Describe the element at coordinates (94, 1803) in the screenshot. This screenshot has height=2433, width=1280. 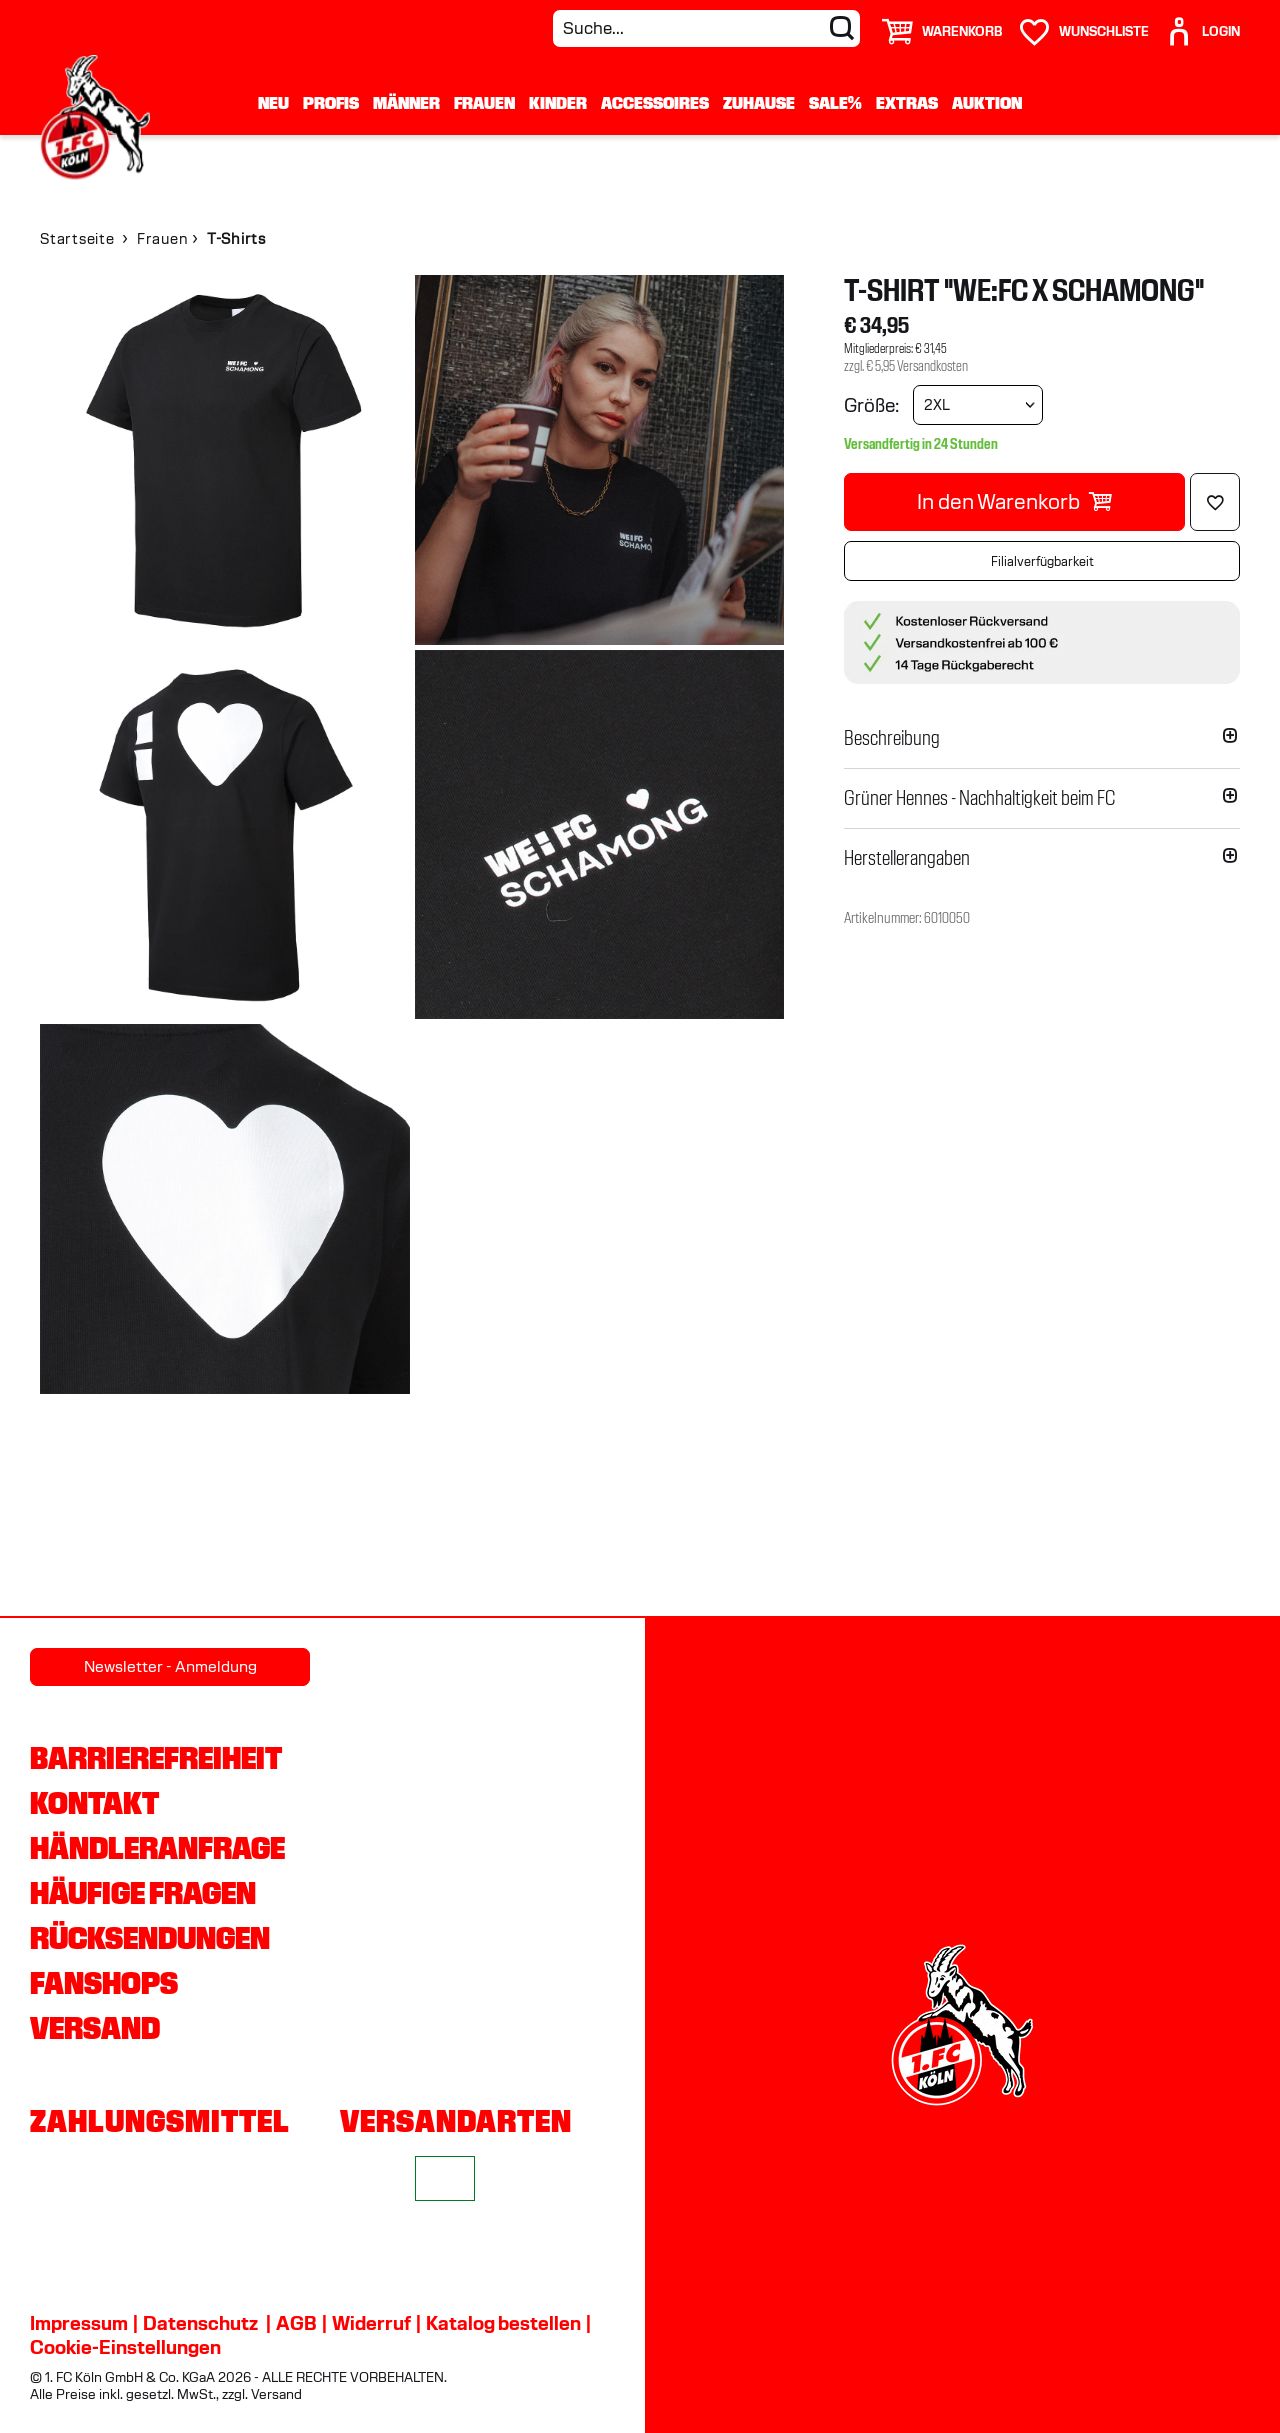
I see `Kontakt` at that location.